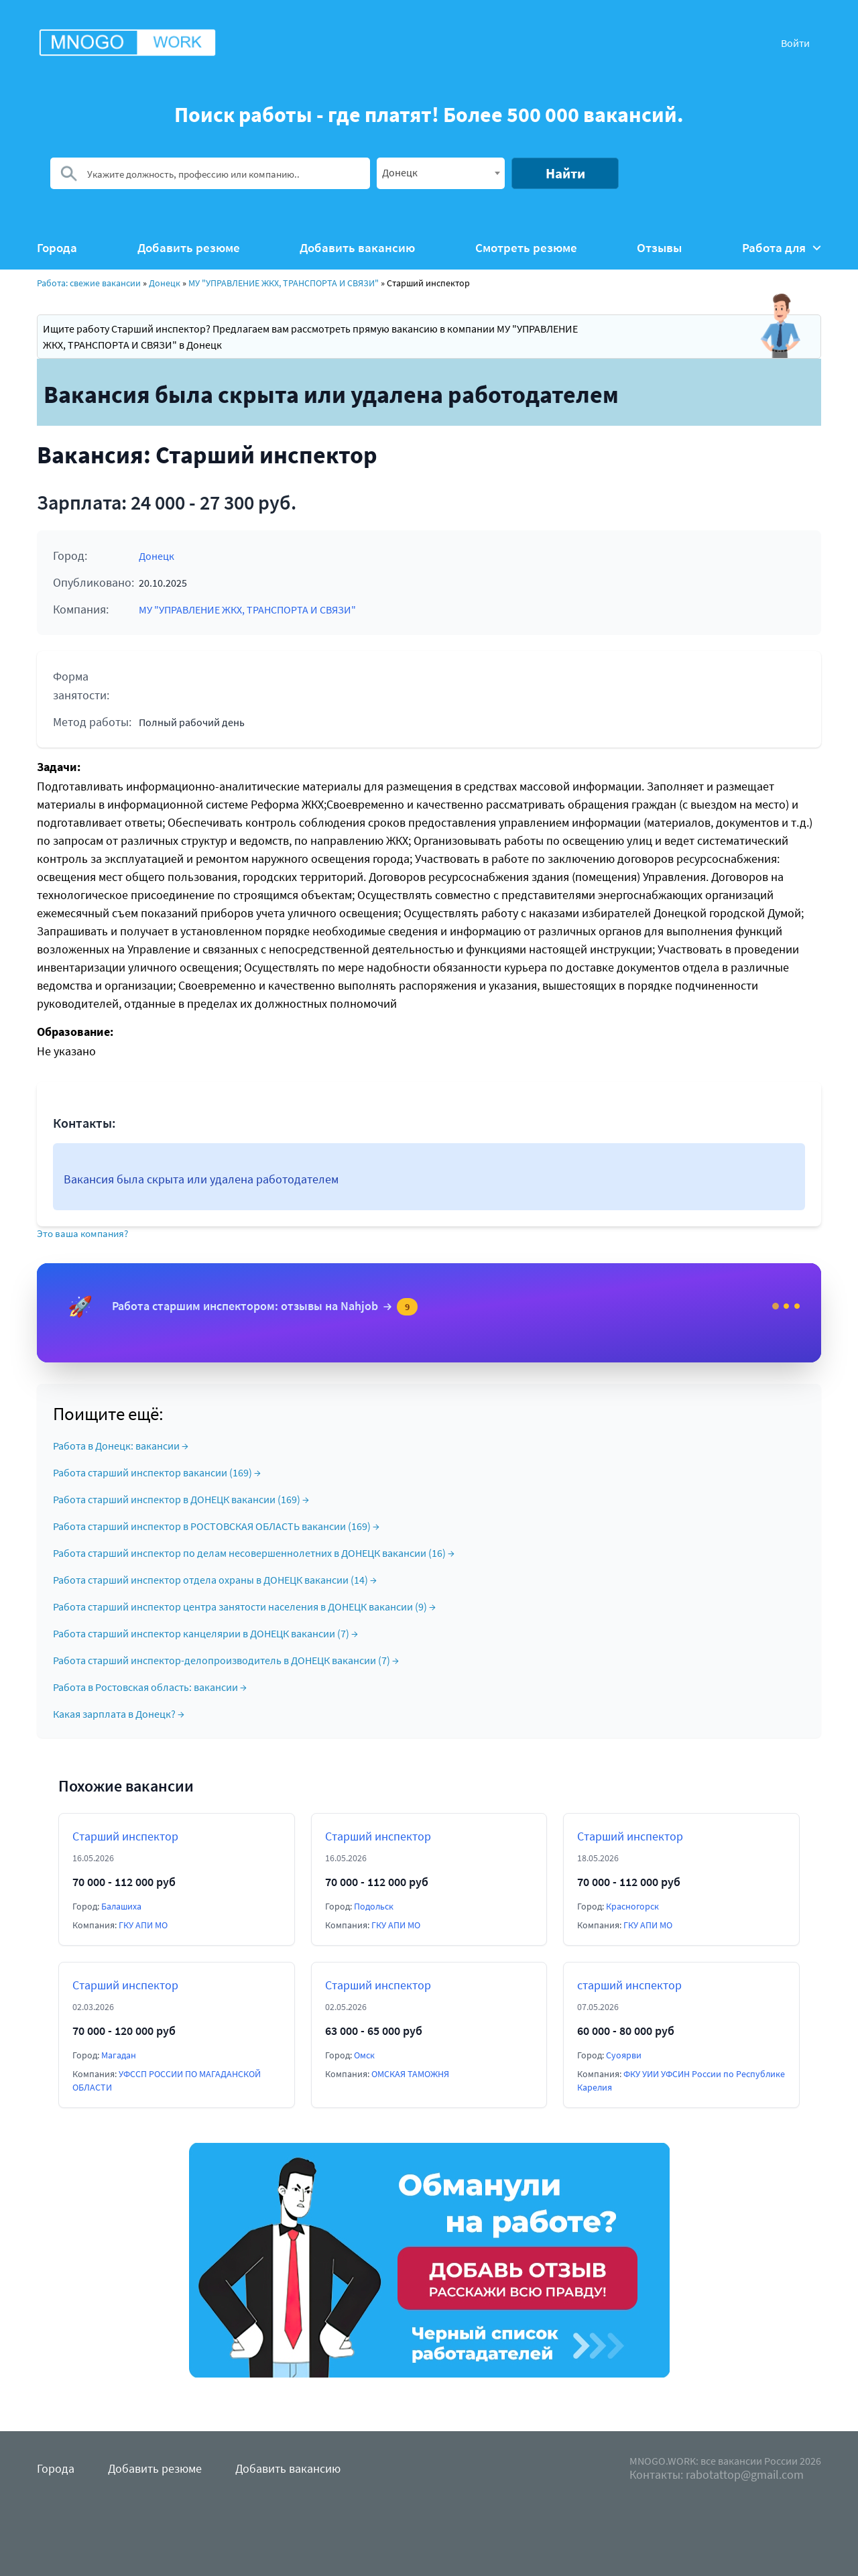 Image resolution: width=858 pixels, height=2576 pixels. What do you see at coordinates (118, 1713) in the screenshot?
I see `Какая зарплата в Донецк? →` at bounding box center [118, 1713].